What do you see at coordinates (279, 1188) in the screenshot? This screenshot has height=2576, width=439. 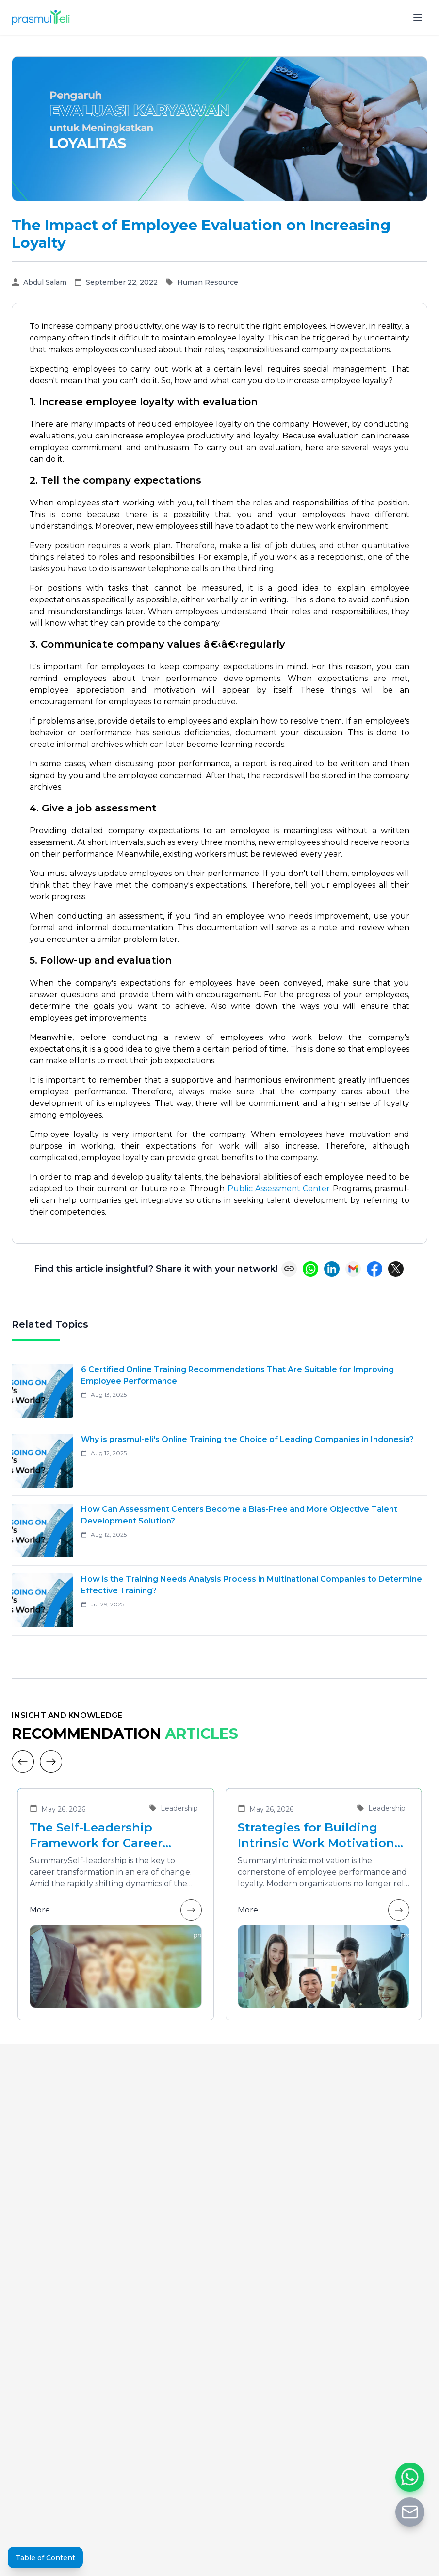 I see `Public Assessment Center` at bounding box center [279, 1188].